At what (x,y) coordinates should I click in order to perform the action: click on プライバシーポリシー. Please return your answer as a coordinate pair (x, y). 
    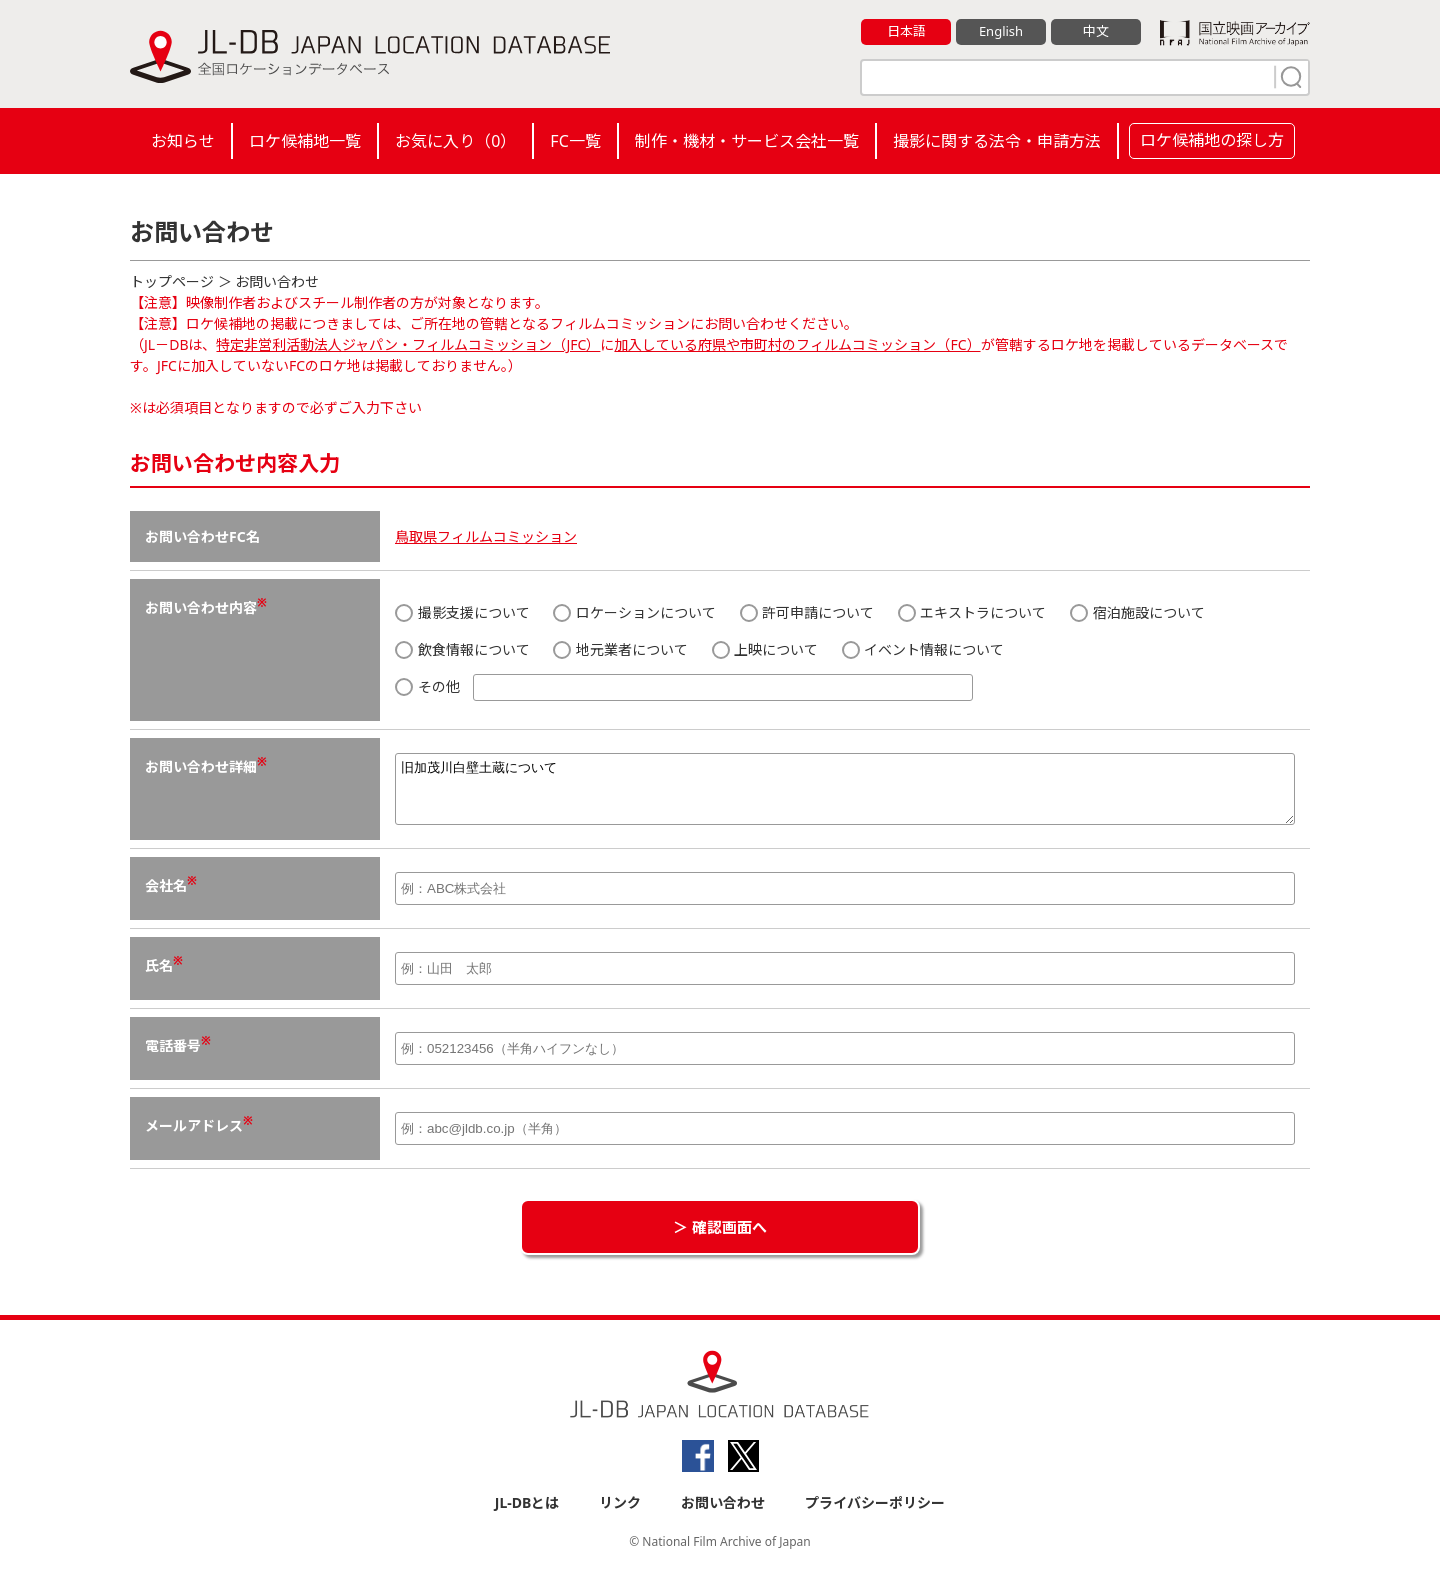
    Looking at the image, I should click on (875, 1514).